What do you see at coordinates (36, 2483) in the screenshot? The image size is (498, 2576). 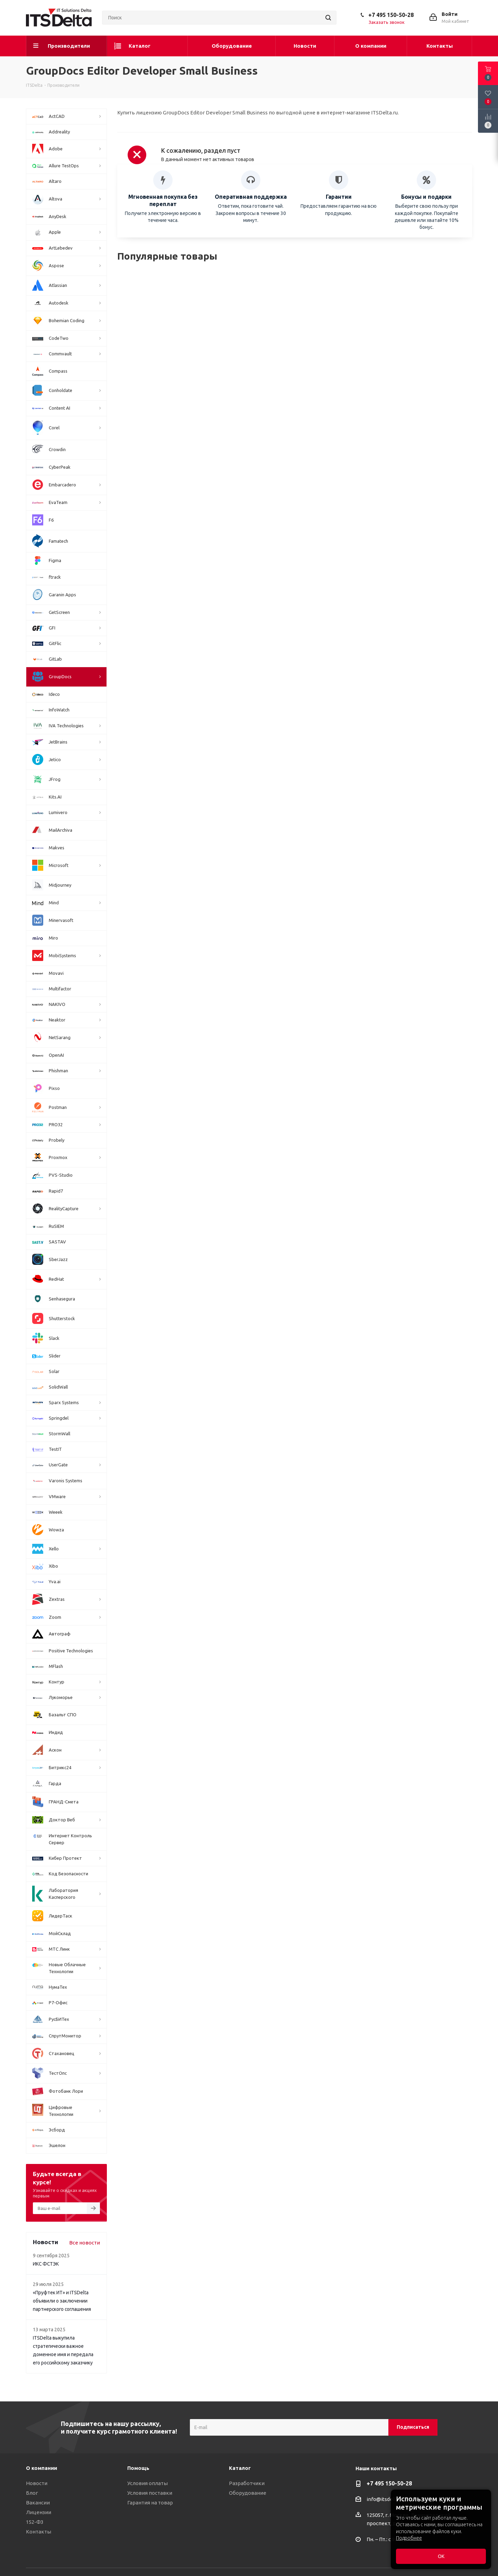 I see `Новости` at bounding box center [36, 2483].